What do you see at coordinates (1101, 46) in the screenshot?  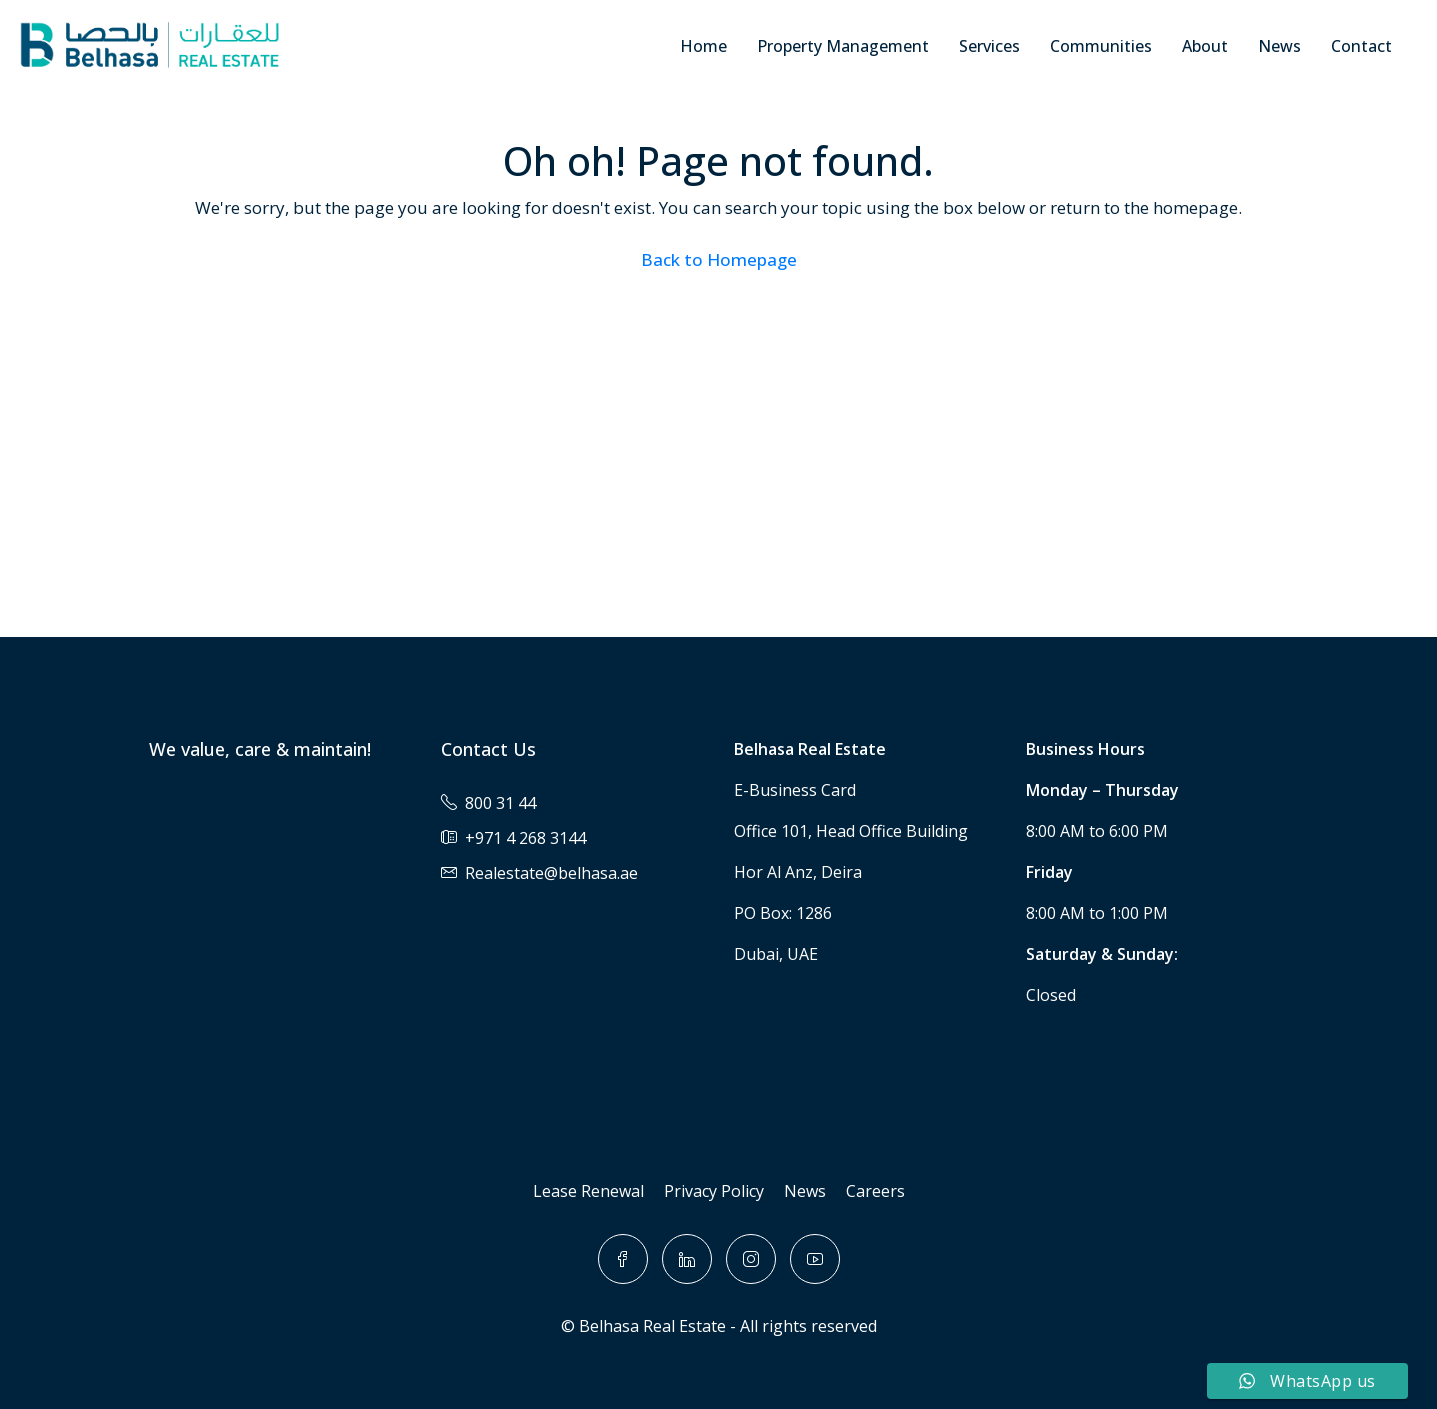 I see `Communities` at bounding box center [1101, 46].